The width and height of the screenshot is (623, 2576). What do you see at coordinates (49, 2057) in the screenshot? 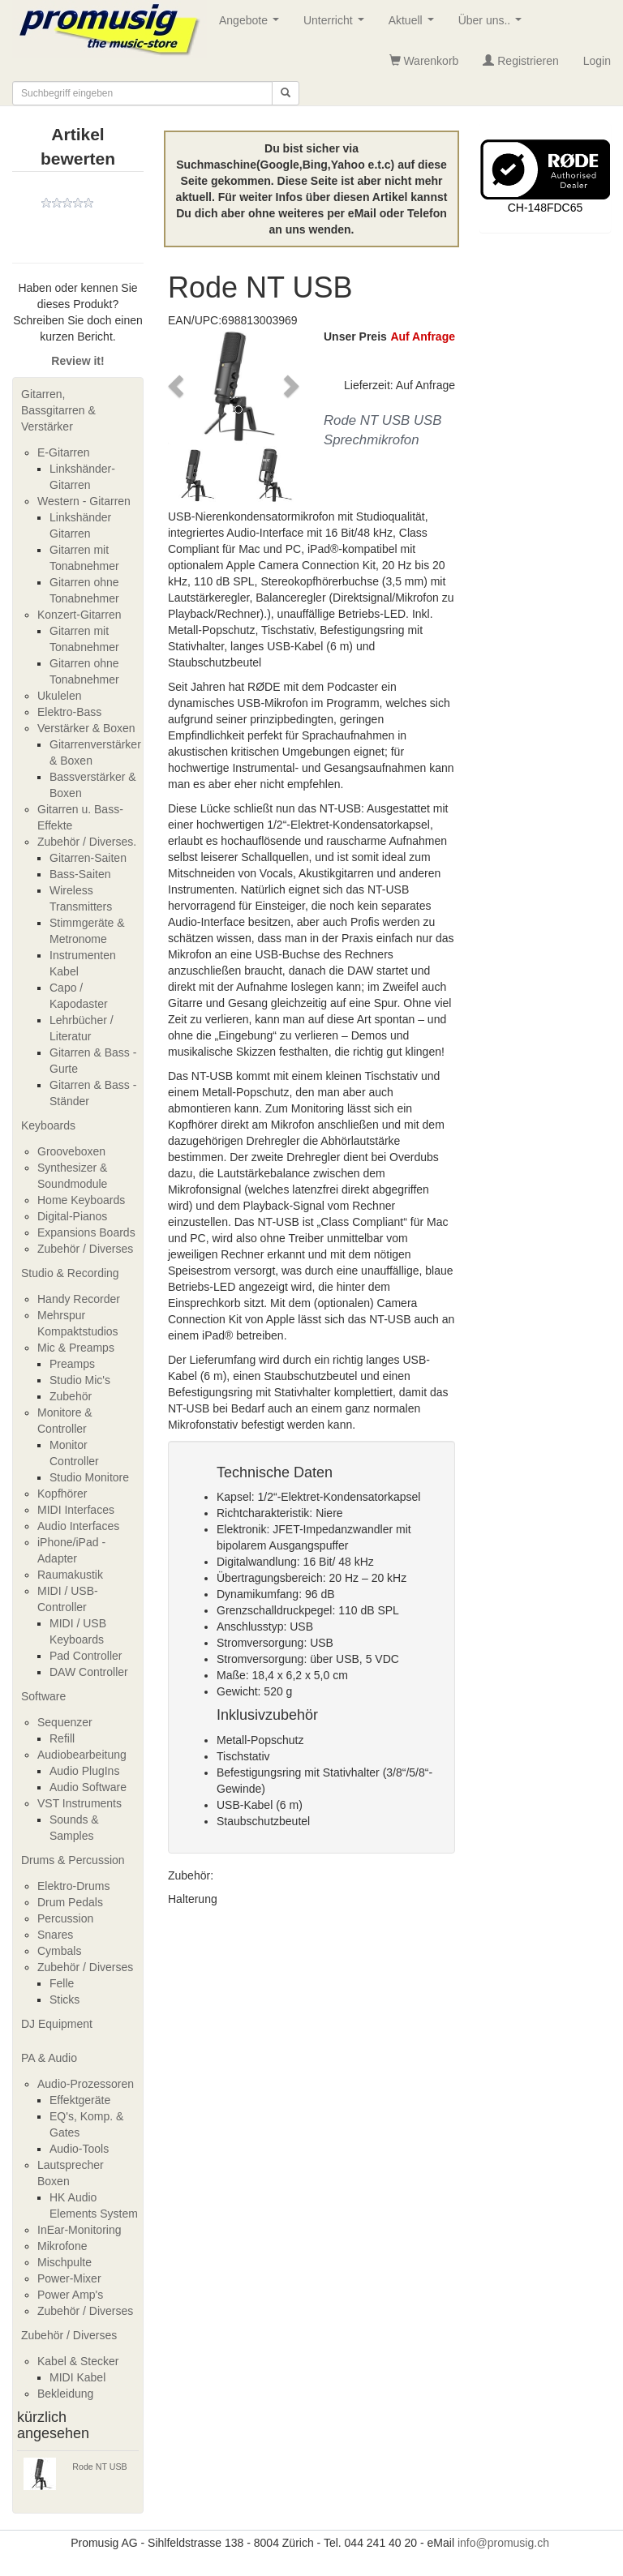
I see `PA & Audio` at bounding box center [49, 2057].